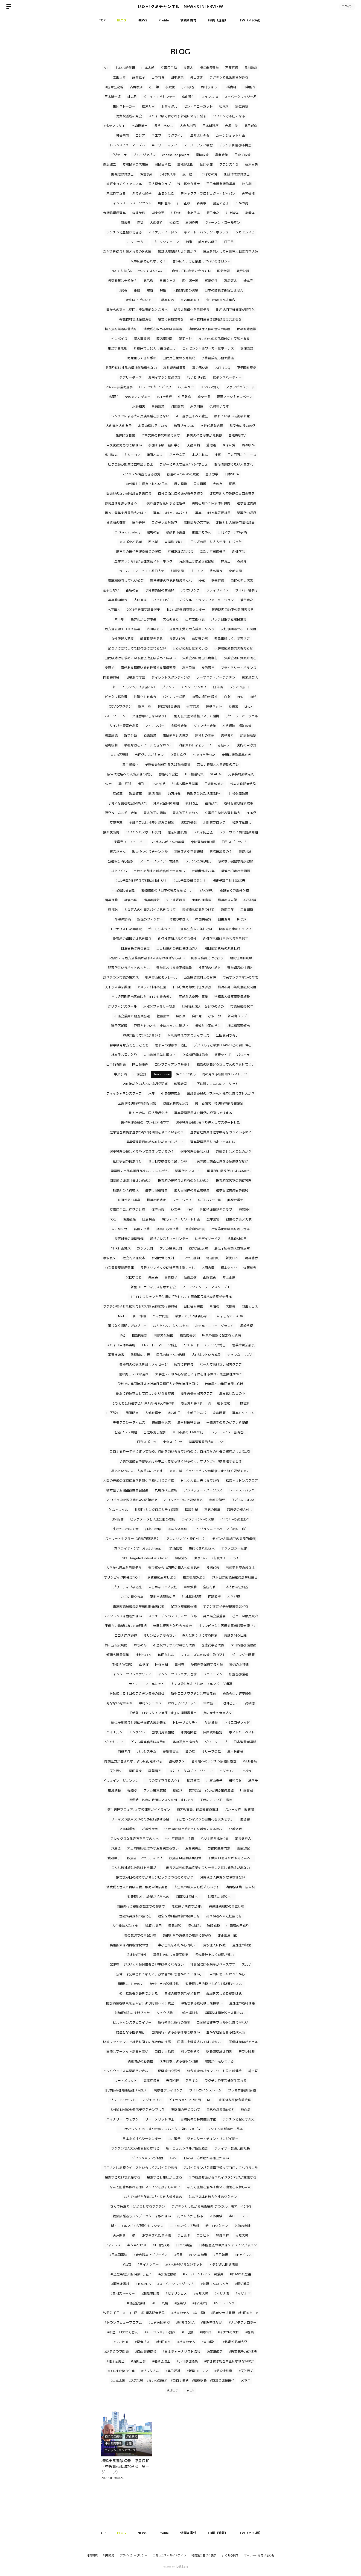  What do you see at coordinates (232, 484) in the screenshot?
I see `鳳凰` at bounding box center [232, 484].